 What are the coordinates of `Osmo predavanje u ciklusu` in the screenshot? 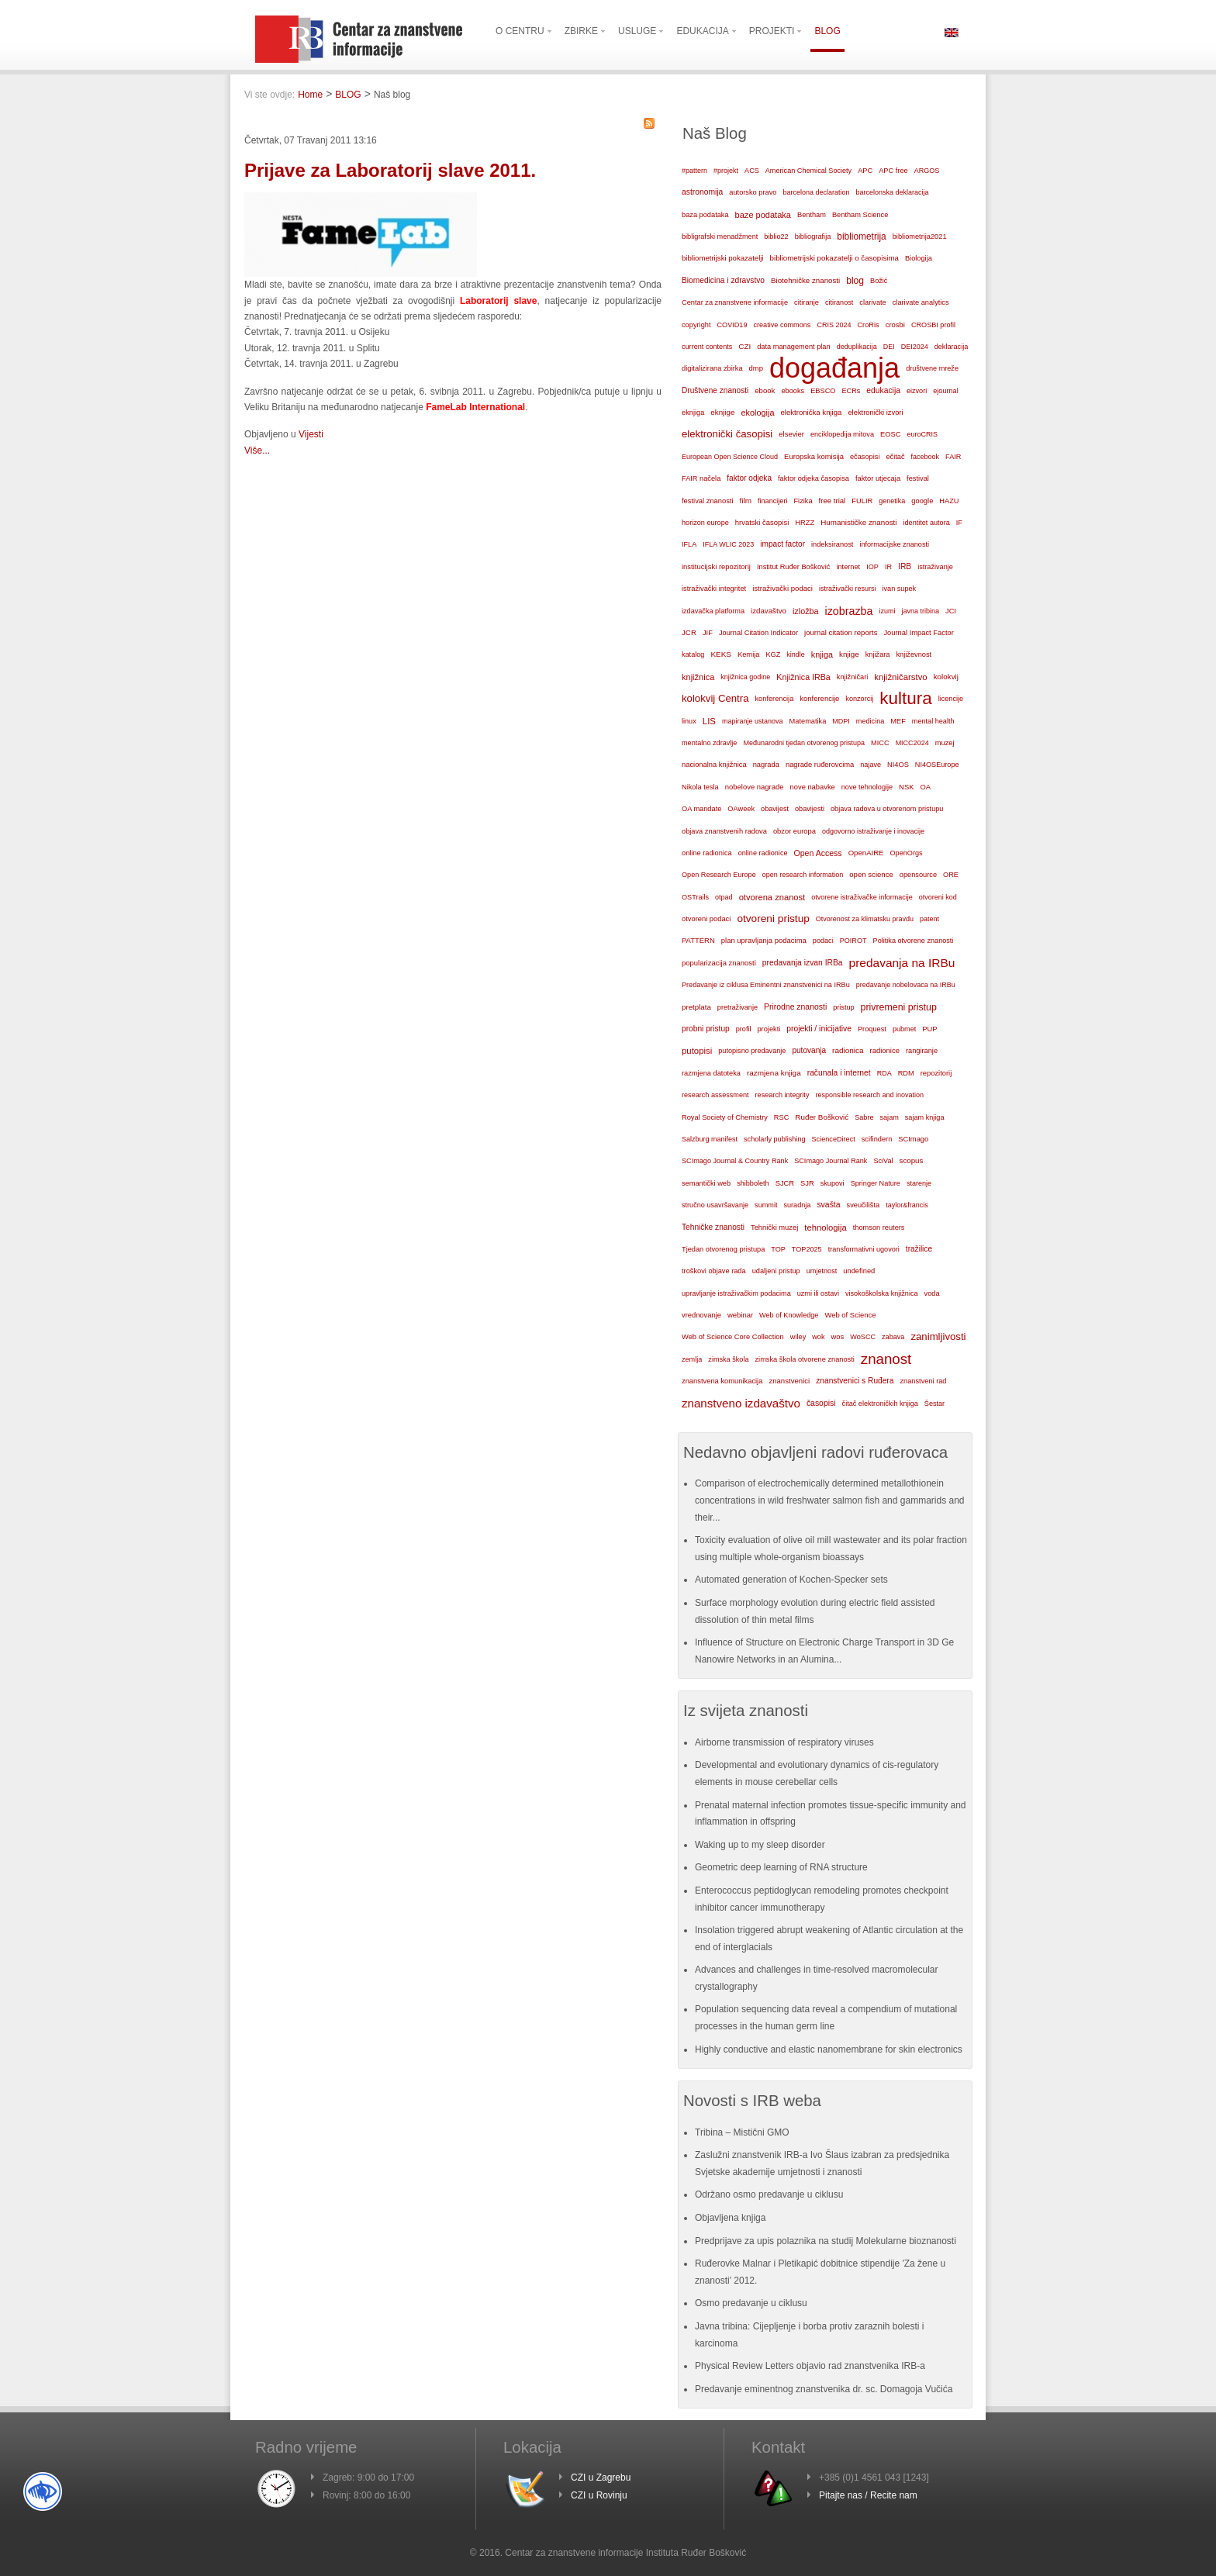 It's located at (751, 2303).